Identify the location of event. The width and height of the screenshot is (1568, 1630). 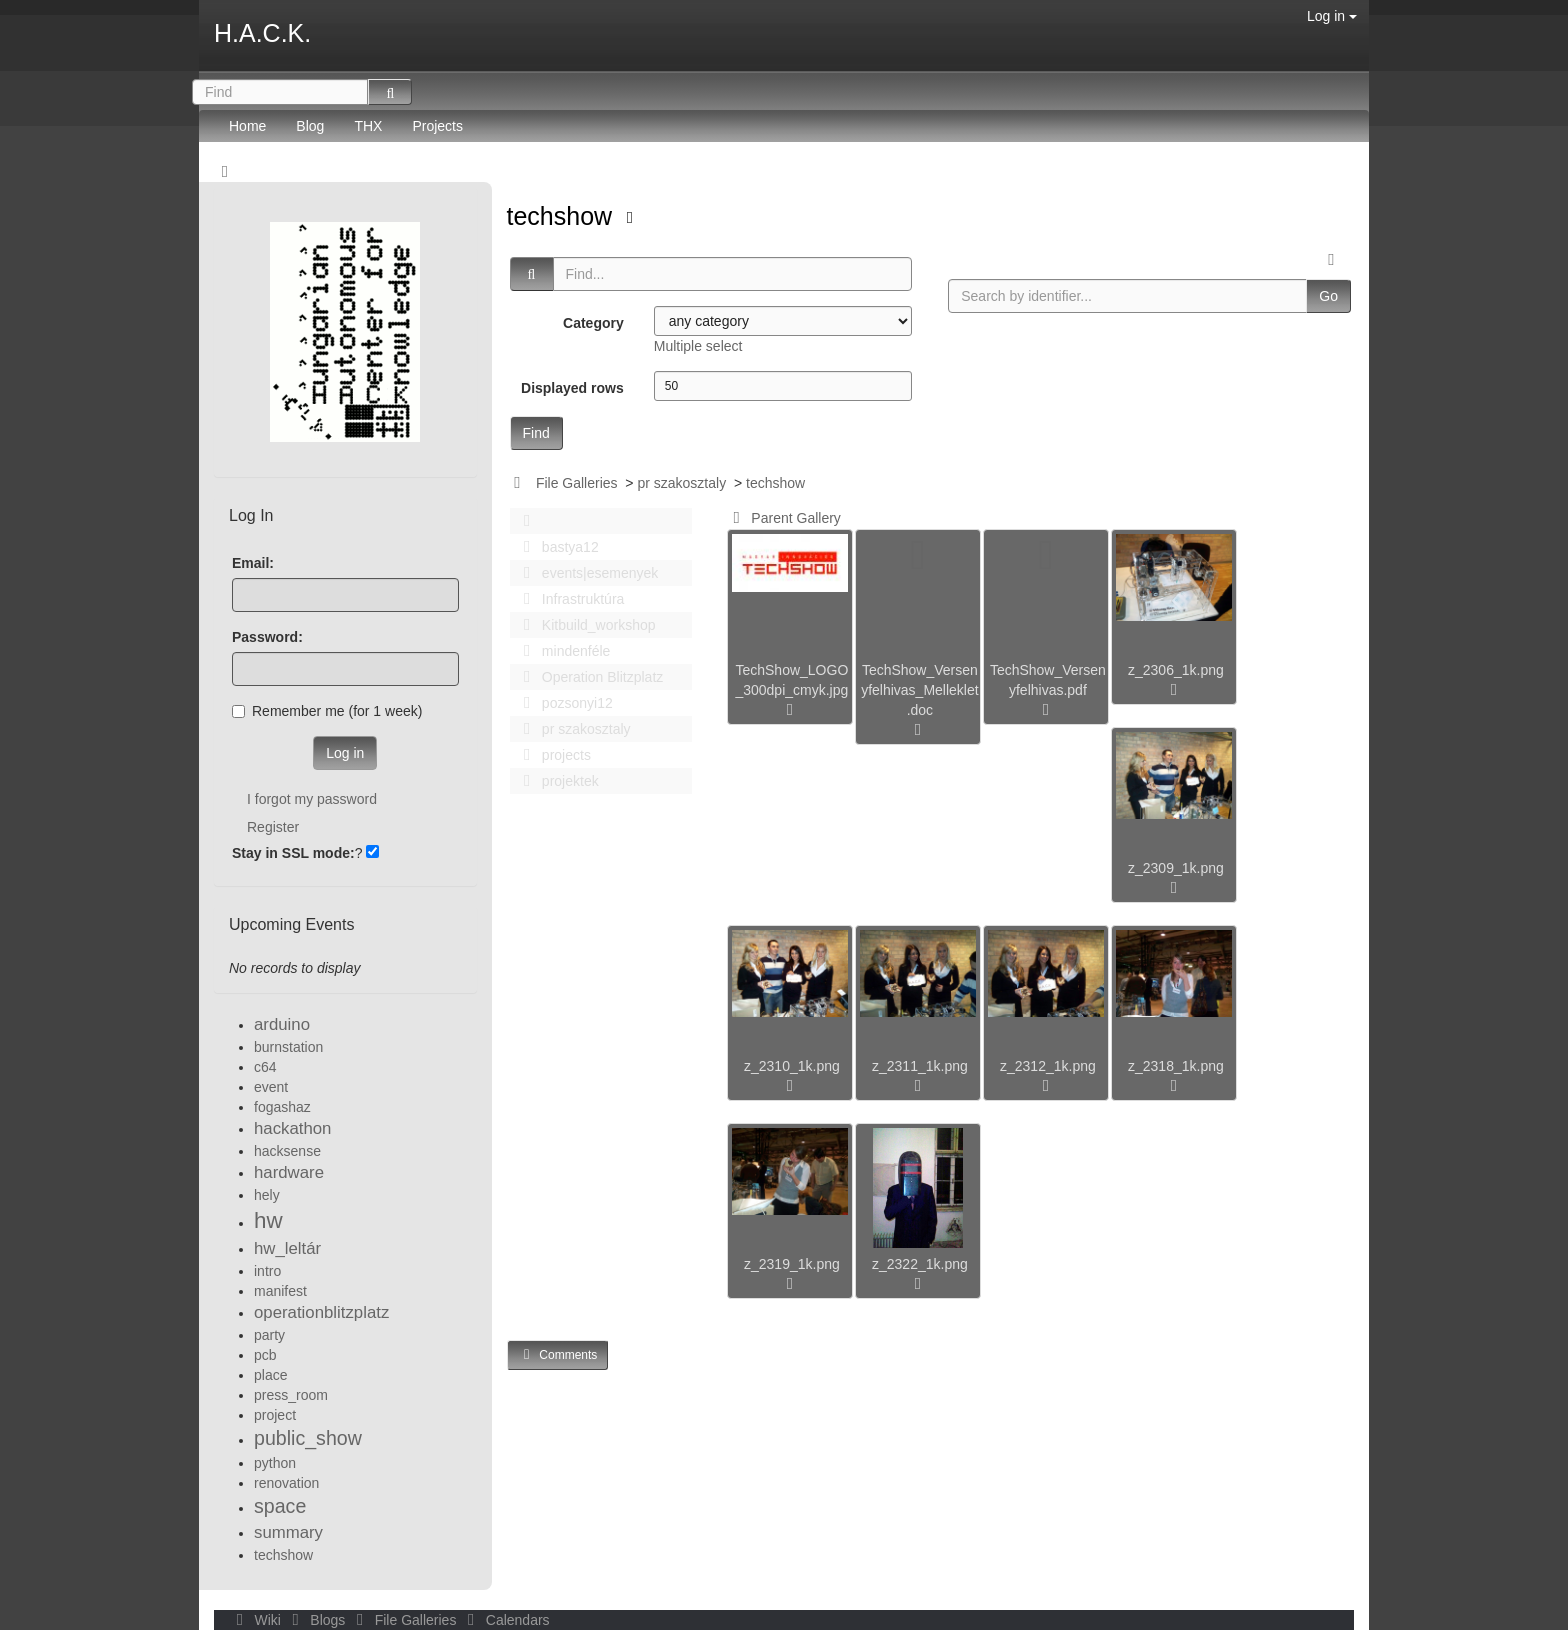
(271, 1087).